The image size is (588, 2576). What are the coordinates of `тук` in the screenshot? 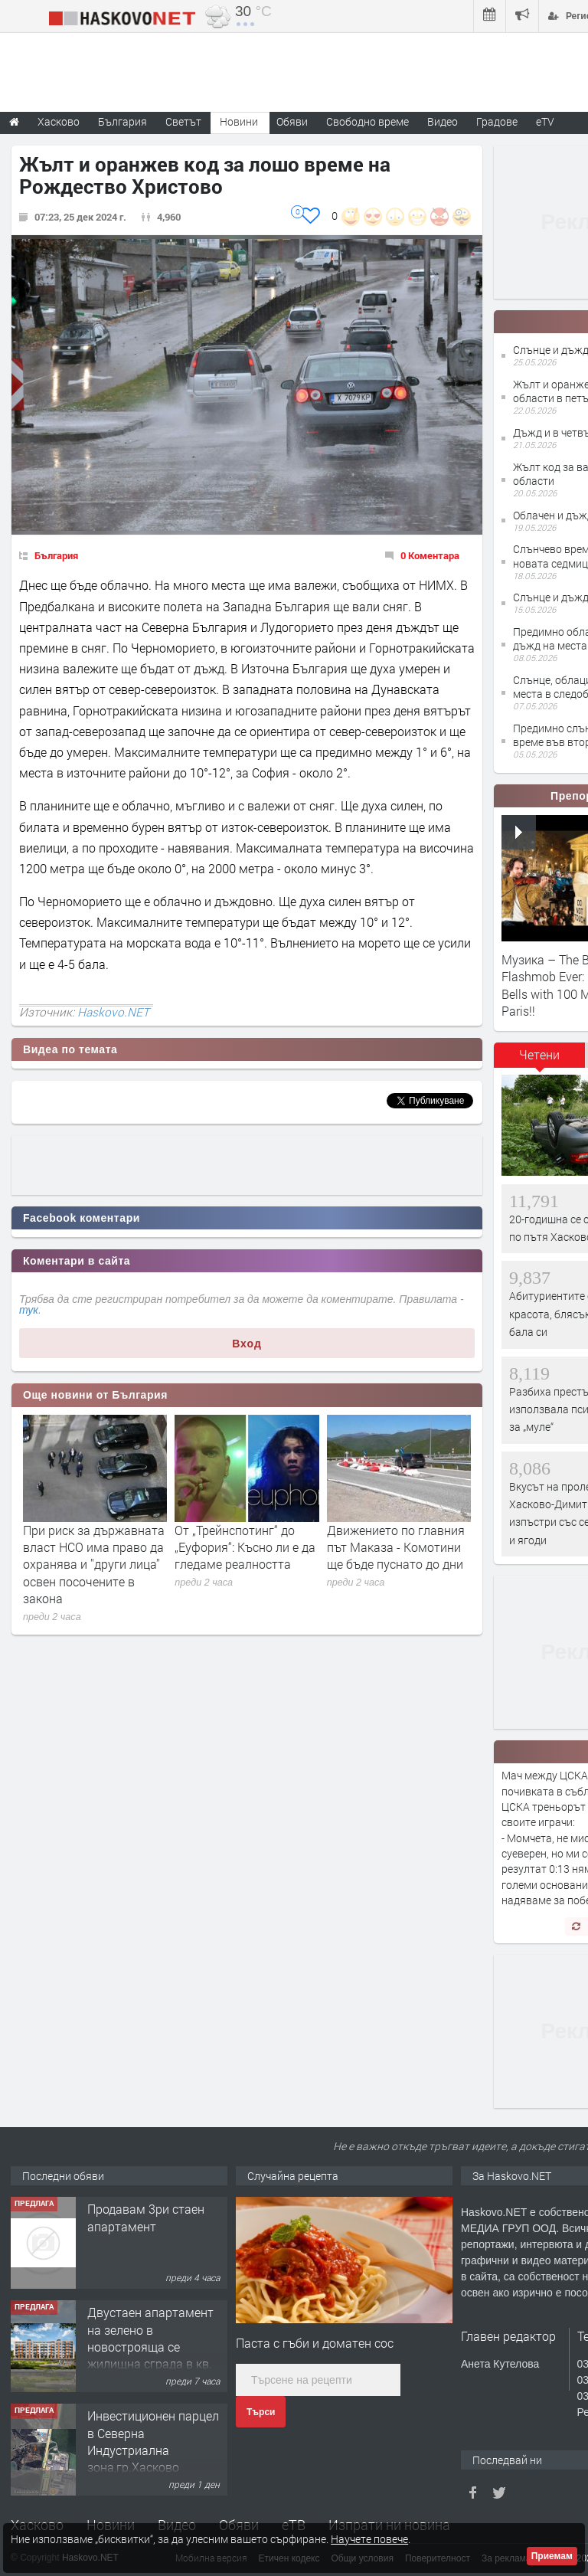 It's located at (28, 1310).